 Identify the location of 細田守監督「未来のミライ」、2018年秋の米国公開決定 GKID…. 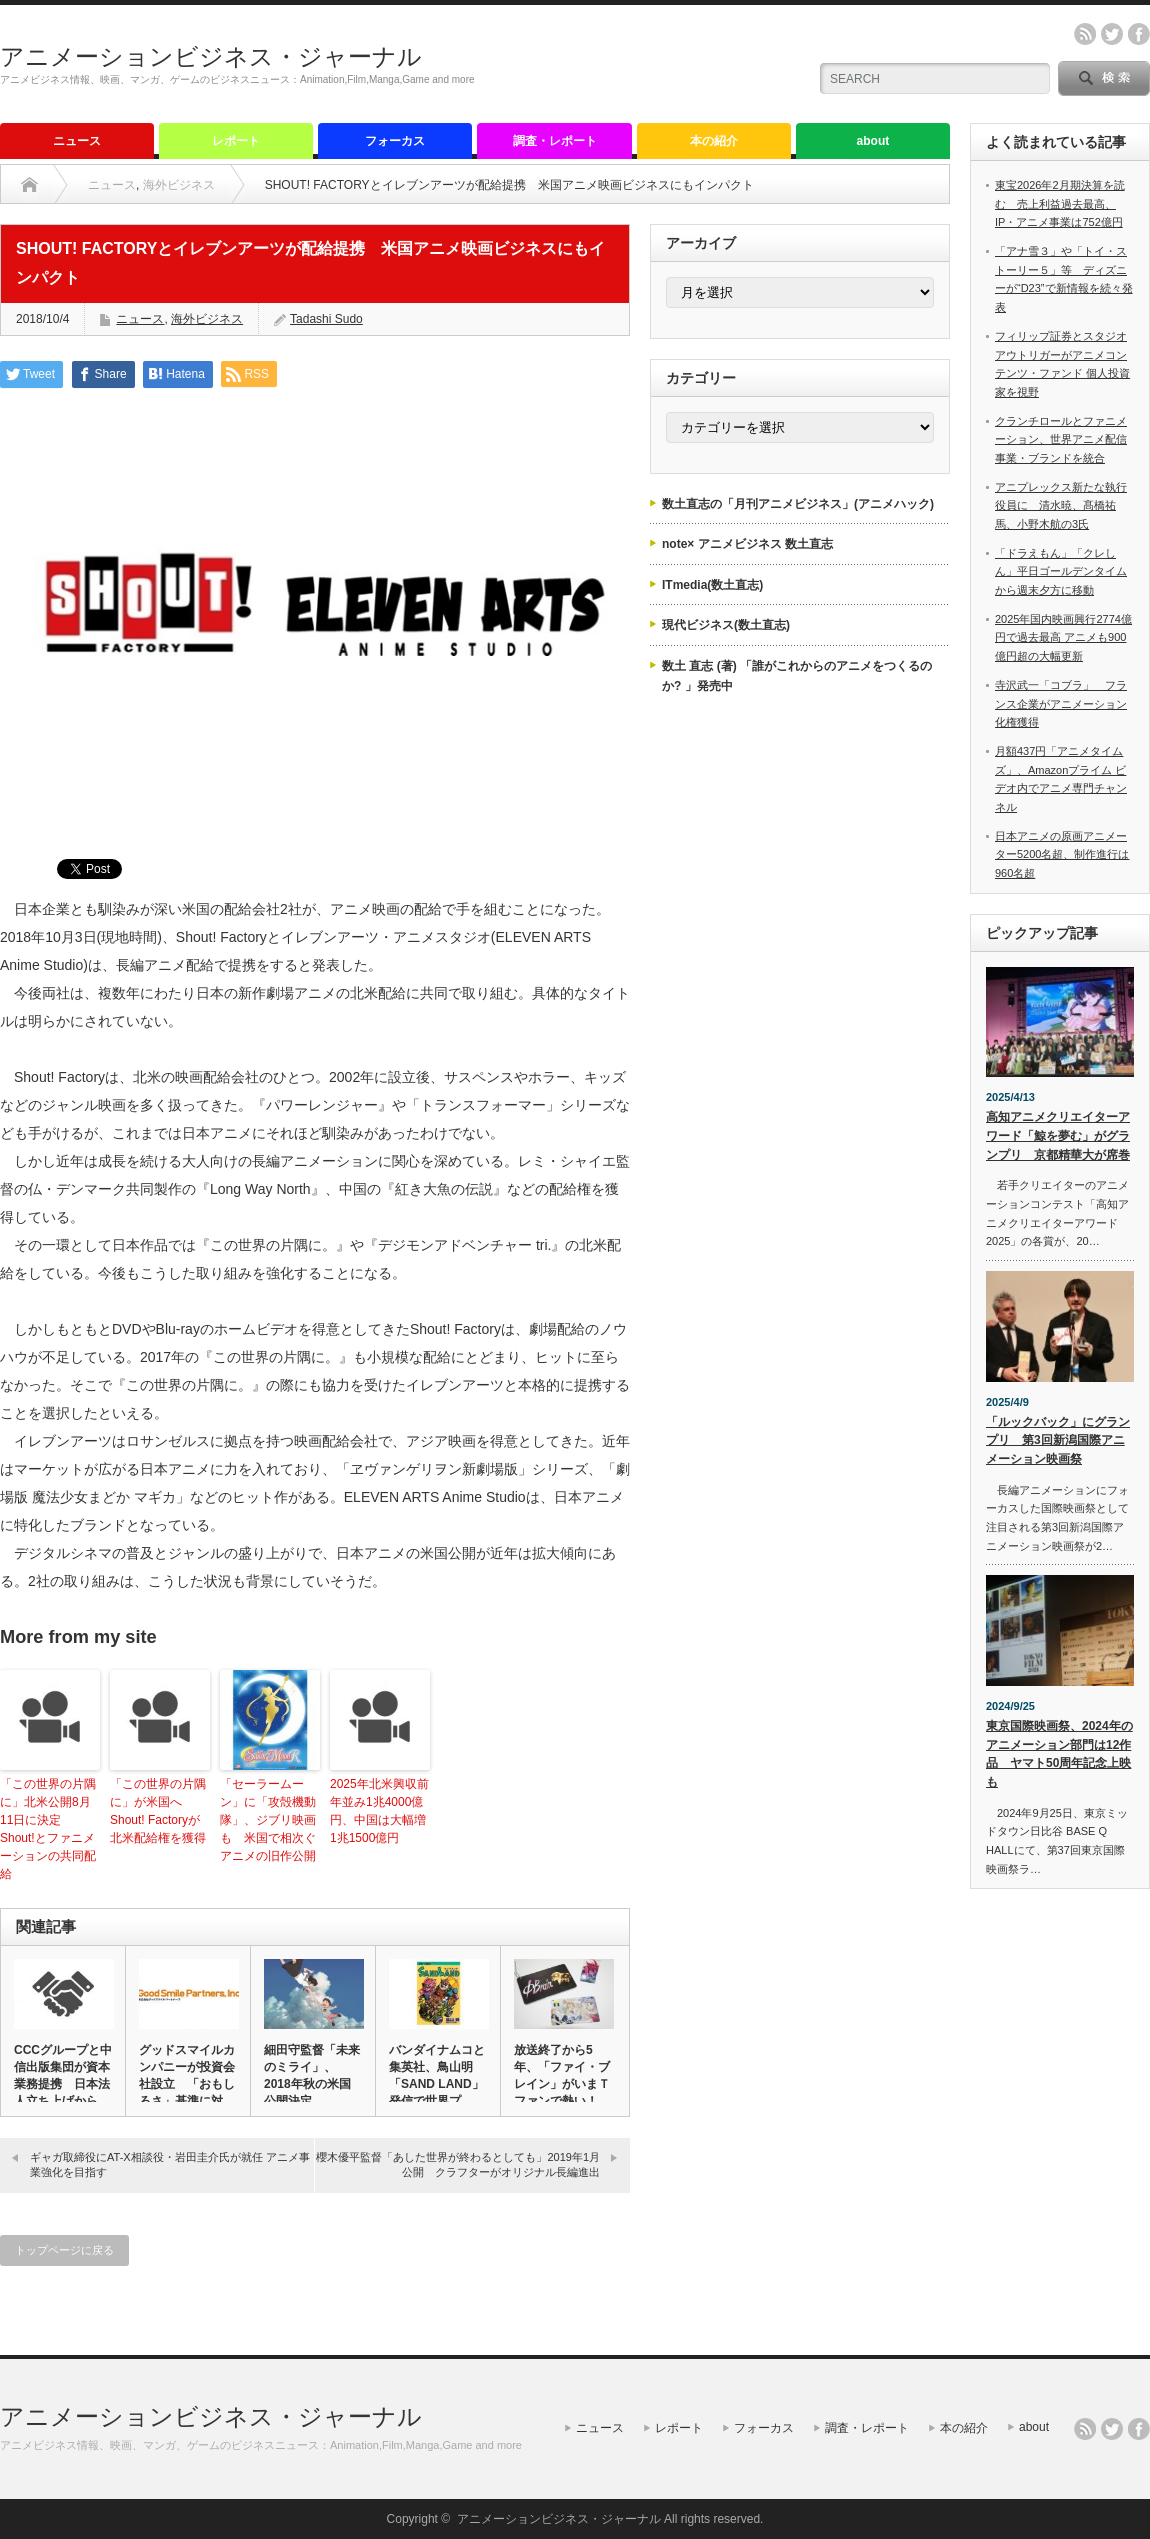
(312, 2083).